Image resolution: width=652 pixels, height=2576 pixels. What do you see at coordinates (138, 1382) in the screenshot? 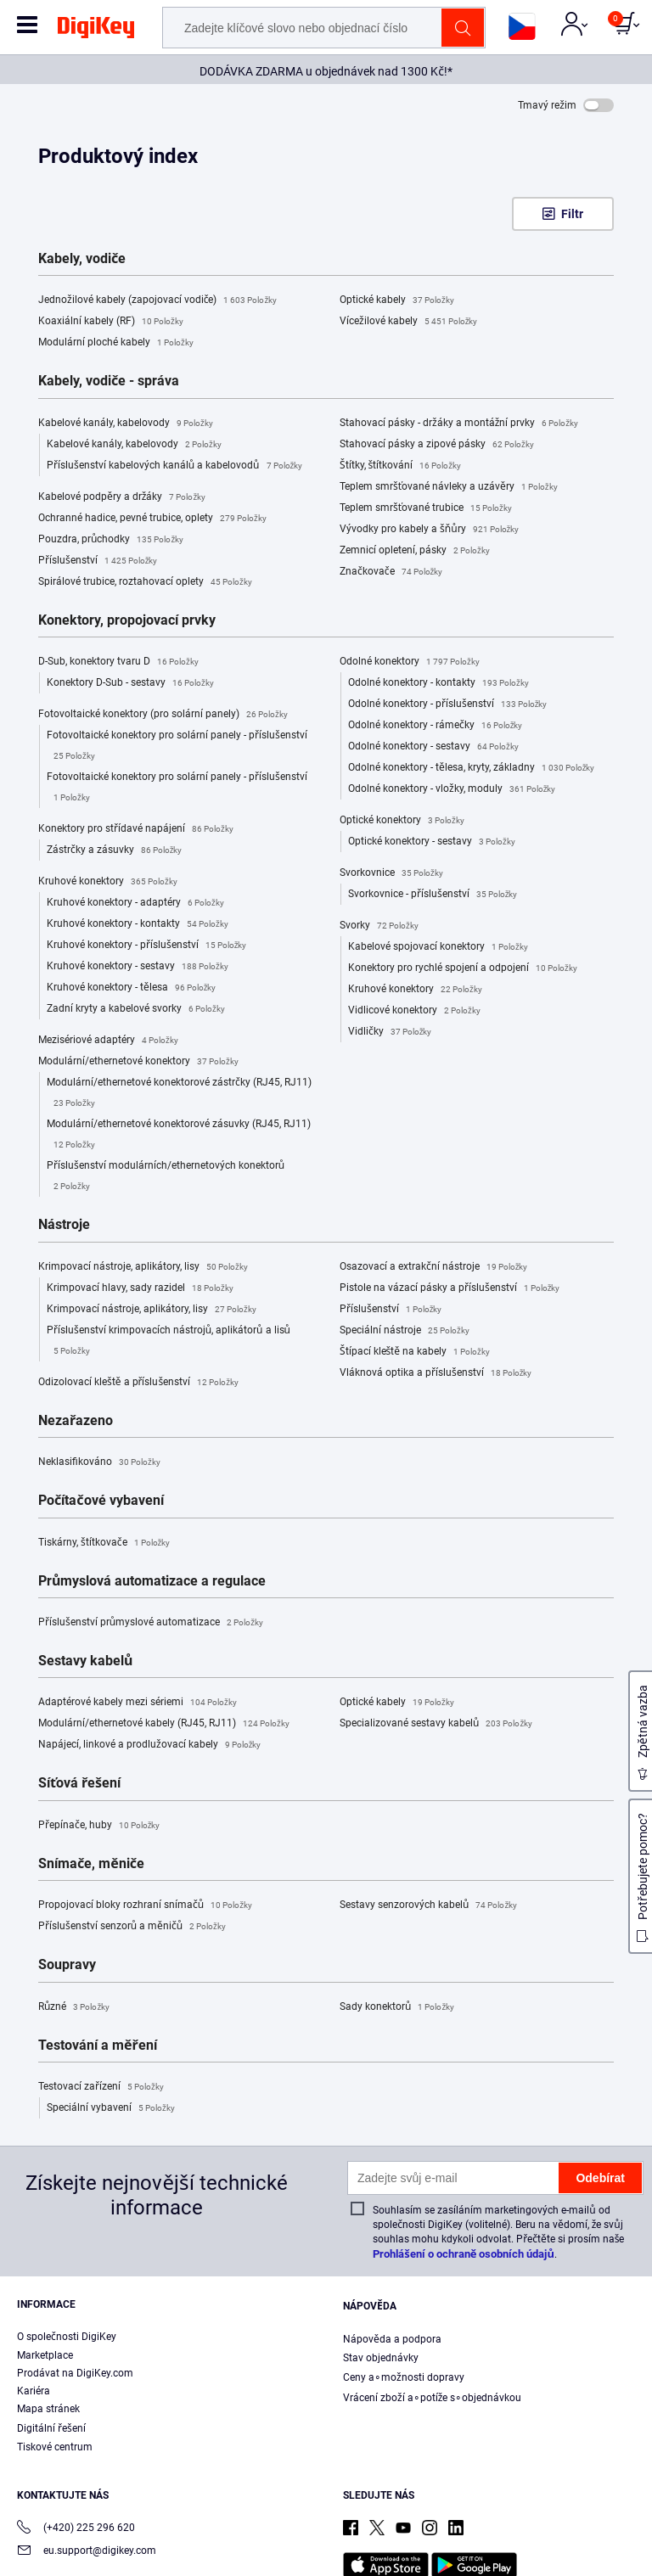
I see `Odizolovací kleště a příslušenství` at bounding box center [138, 1382].